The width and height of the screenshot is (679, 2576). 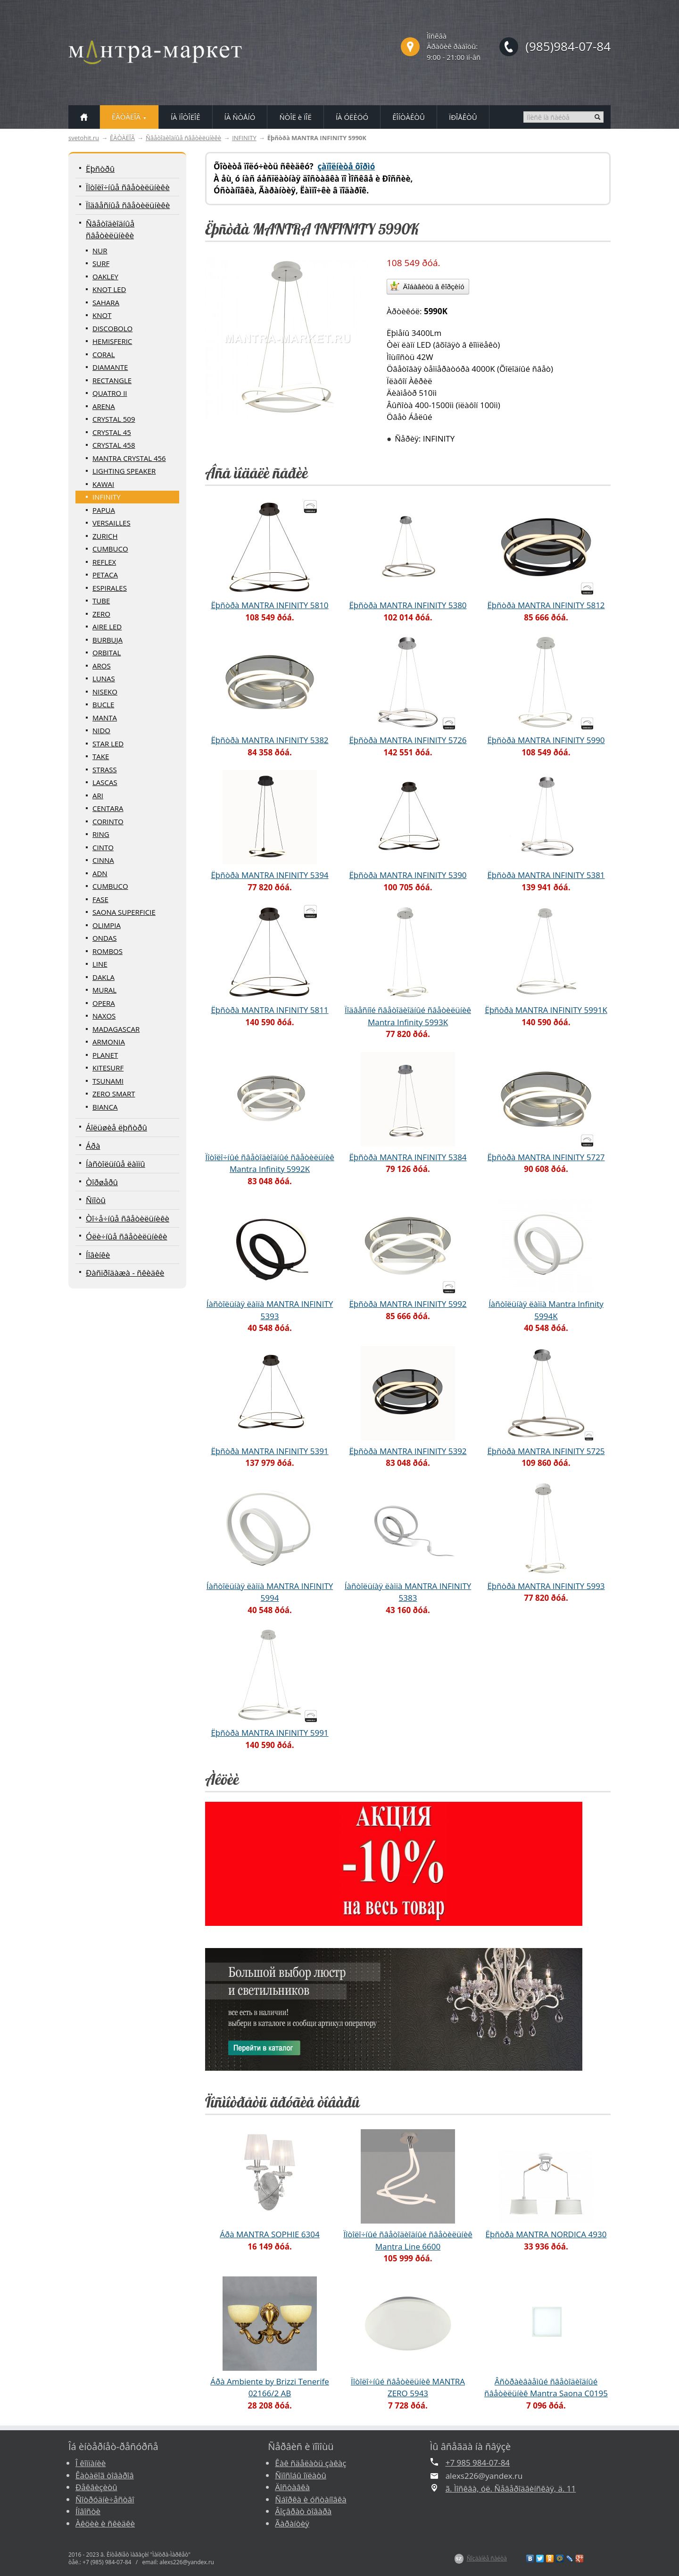 What do you see at coordinates (115, 1163) in the screenshot?
I see `Íàñòîëüíûå ëàìïû` at bounding box center [115, 1163].